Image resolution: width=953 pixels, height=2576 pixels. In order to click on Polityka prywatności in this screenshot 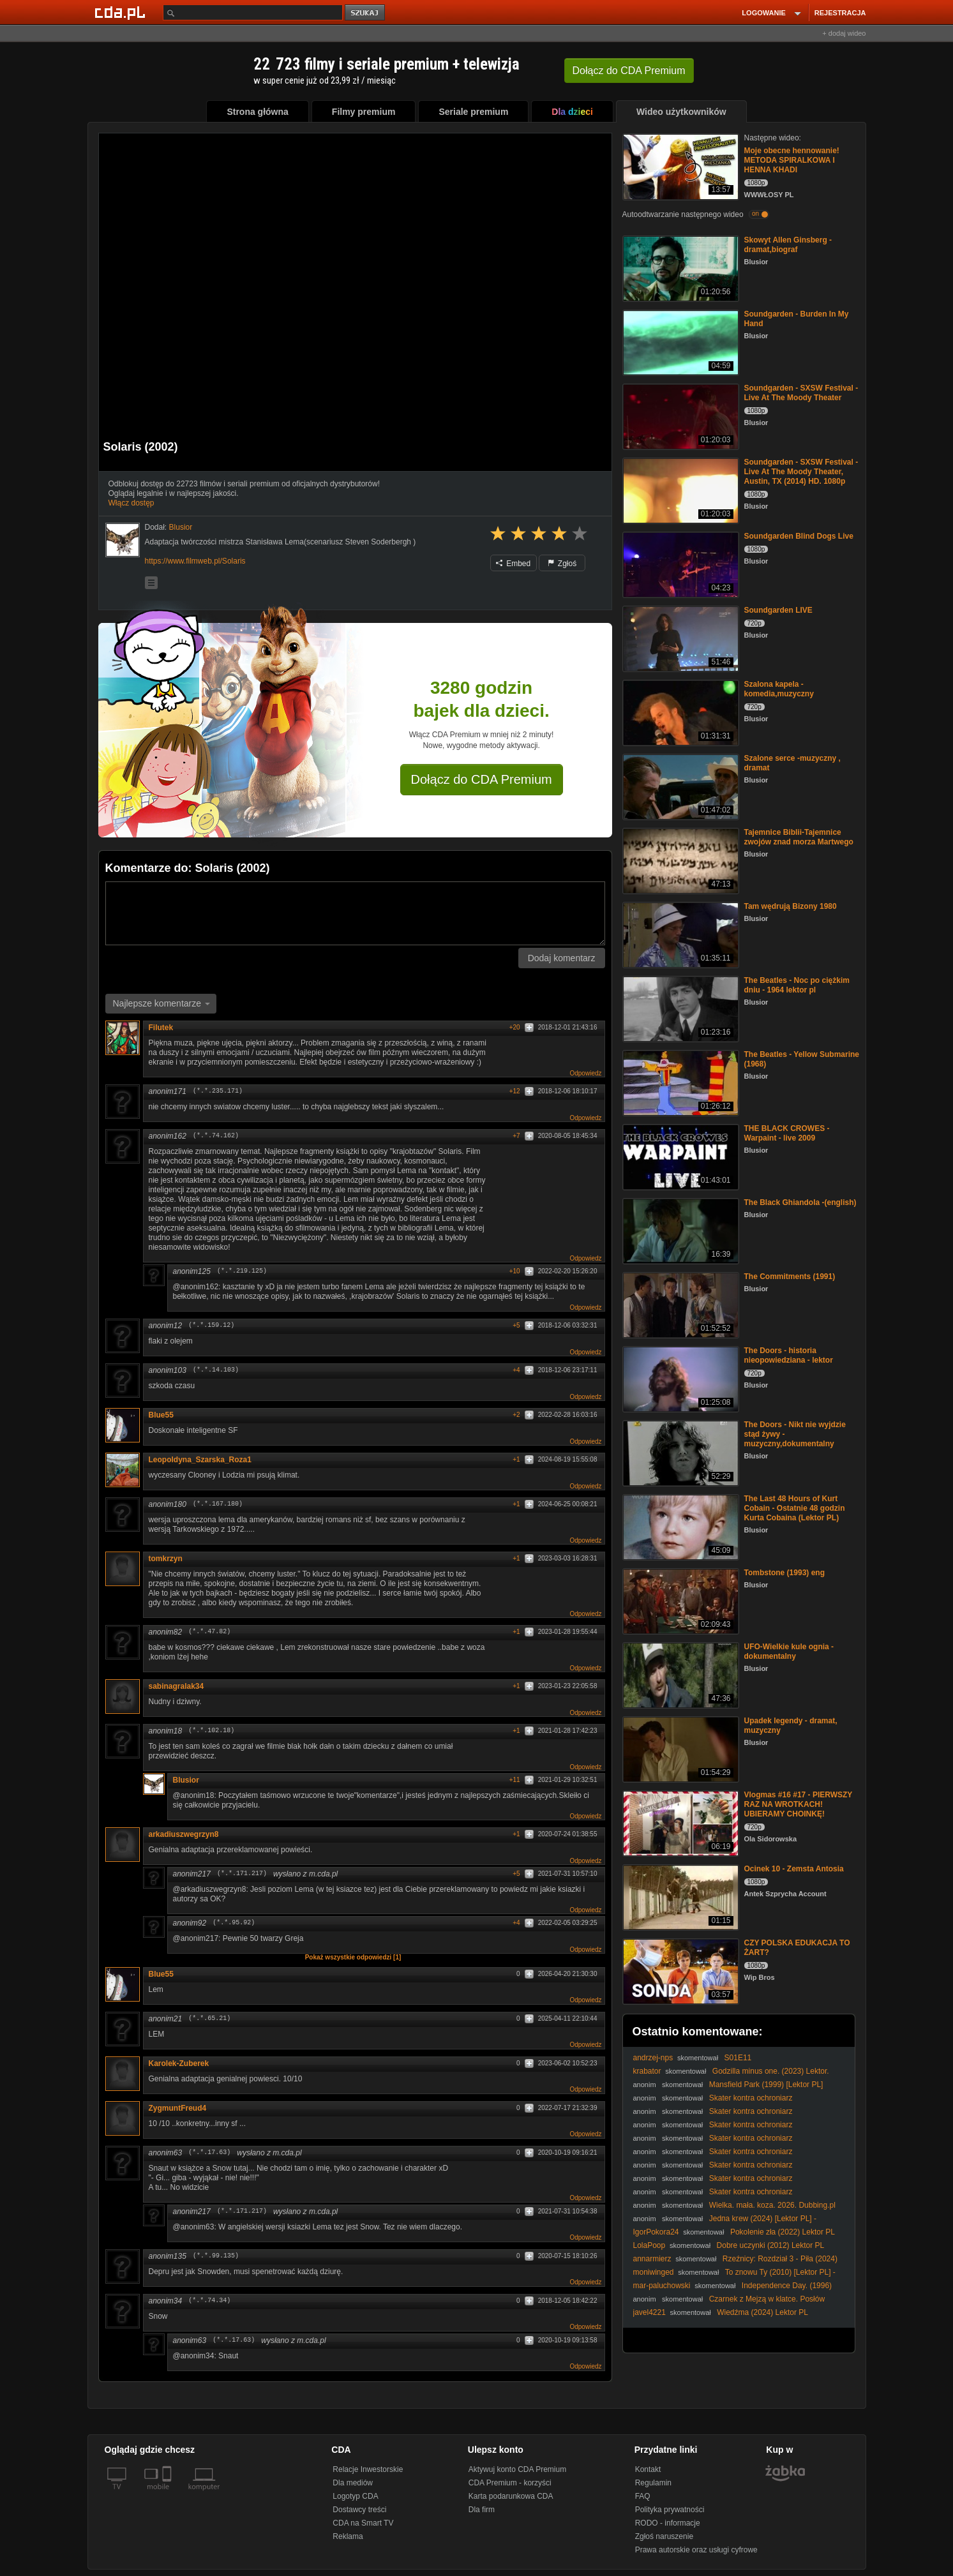, I will do `click(670, 2509)`.